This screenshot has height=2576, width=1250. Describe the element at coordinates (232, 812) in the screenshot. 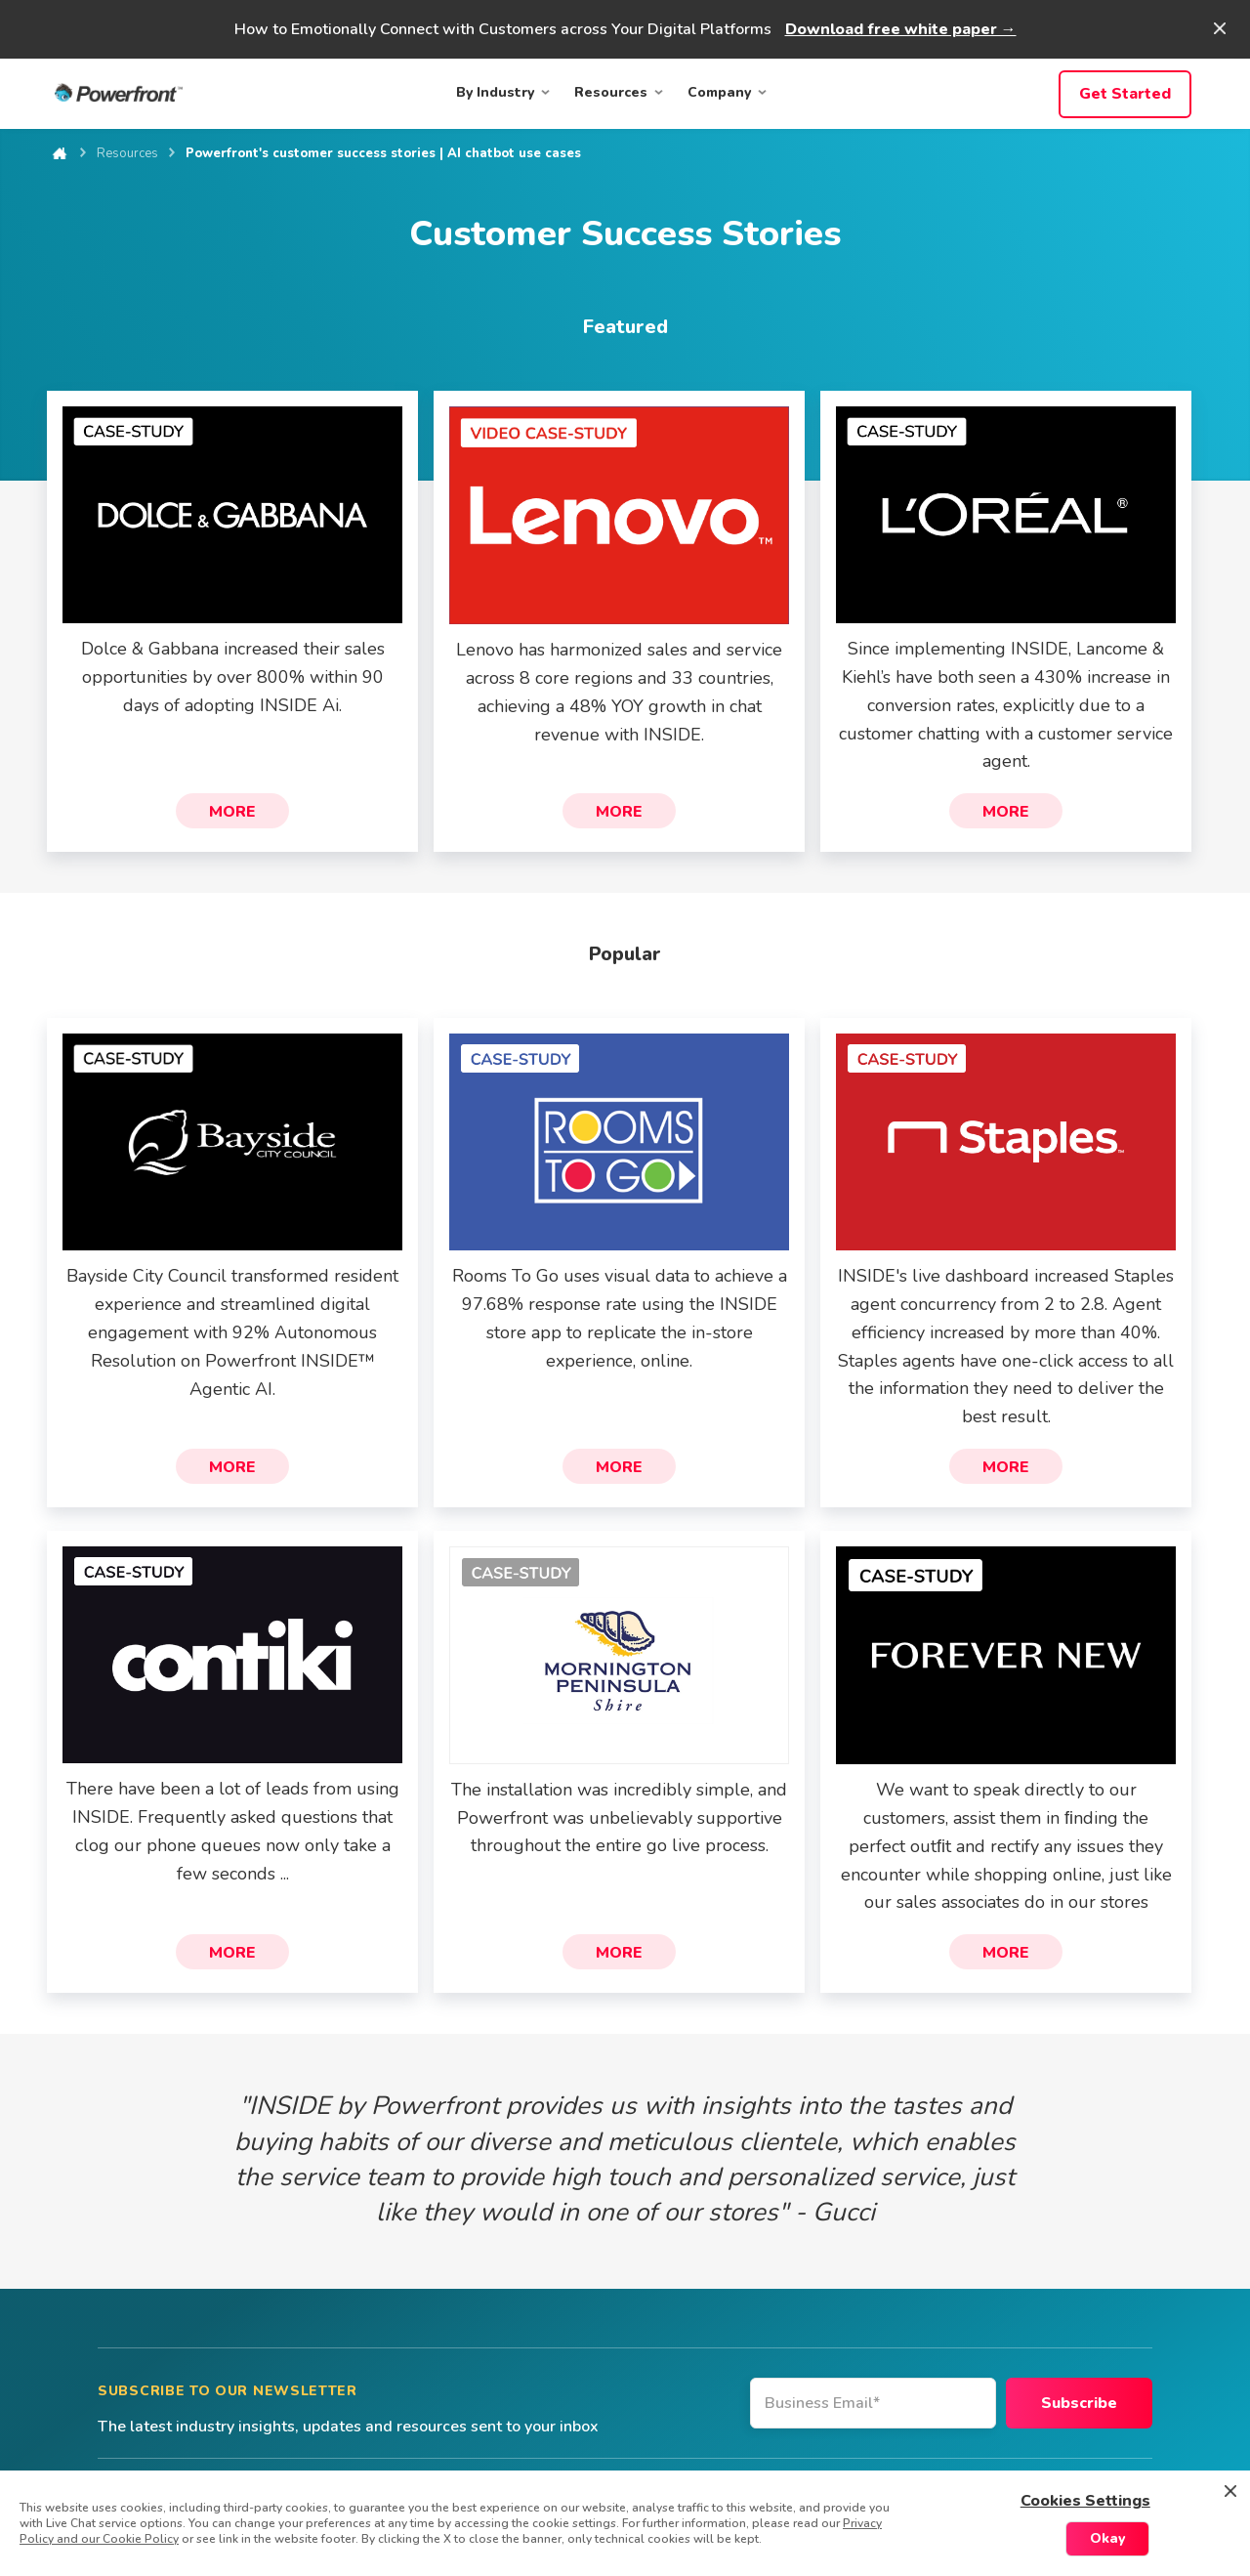

I see `More` at that location.